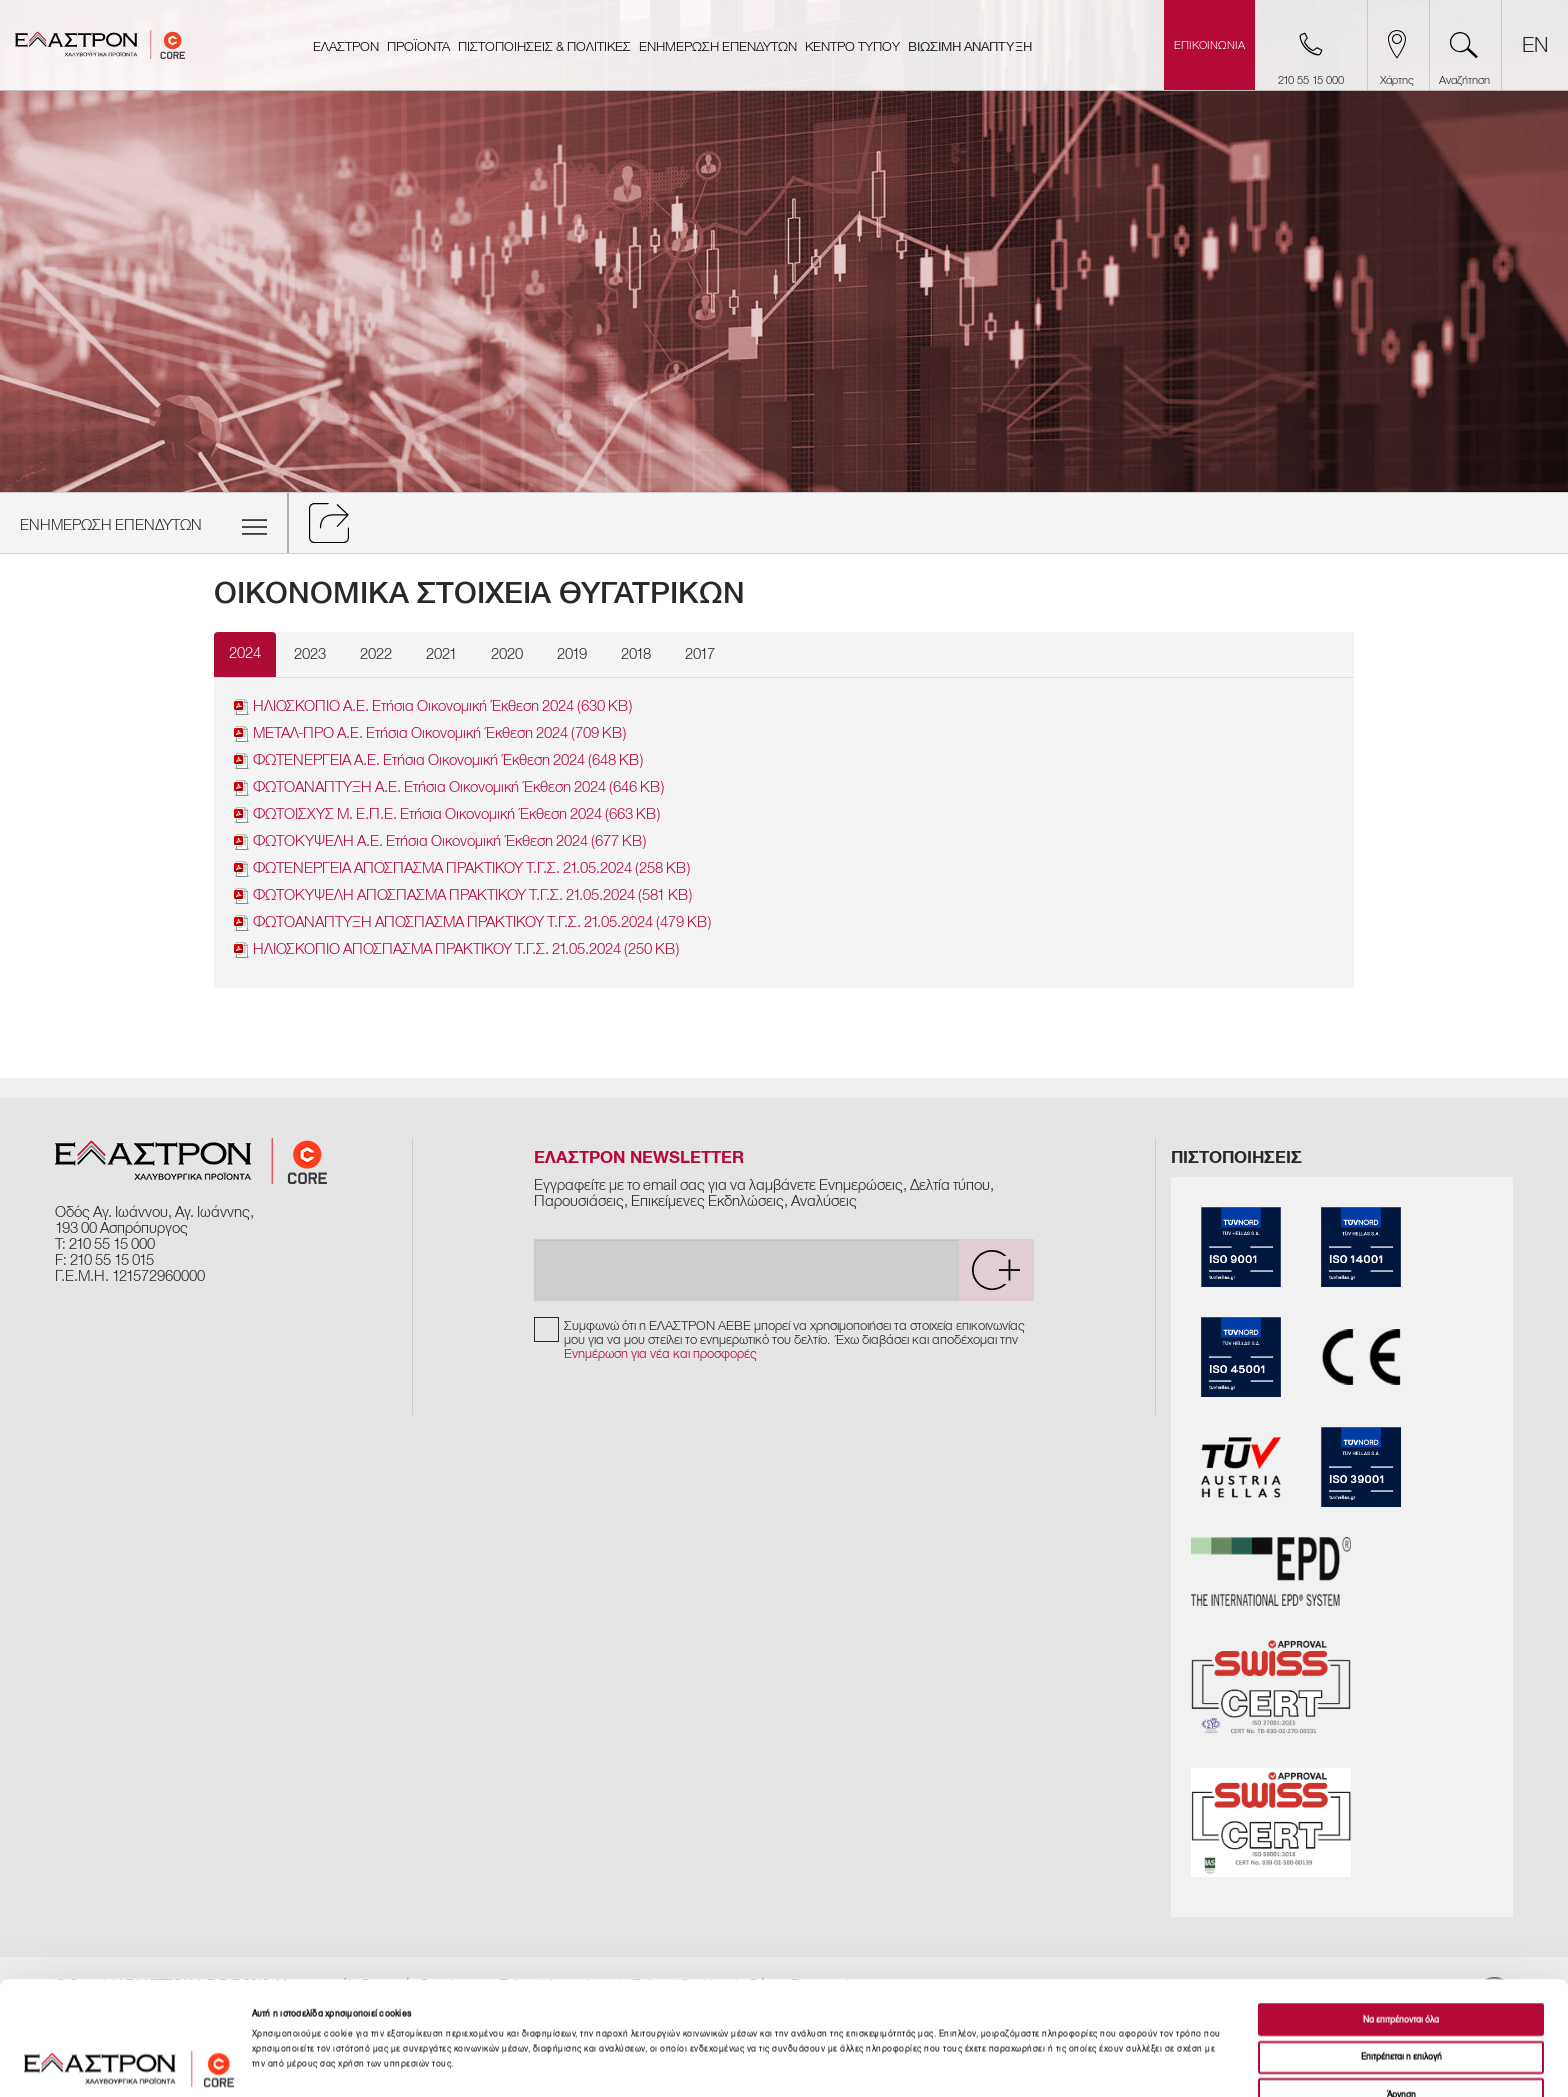 The width and height of the screenshot is (1568, 2097). Describe the element at coordinates (440, 841) in the screenshot. I see `ΦΩΤΟΚΥΨΕΛΗ Α.Ε. Ετήσια Οικονομική Έκθεση 2024 (677 KB)` at that location.